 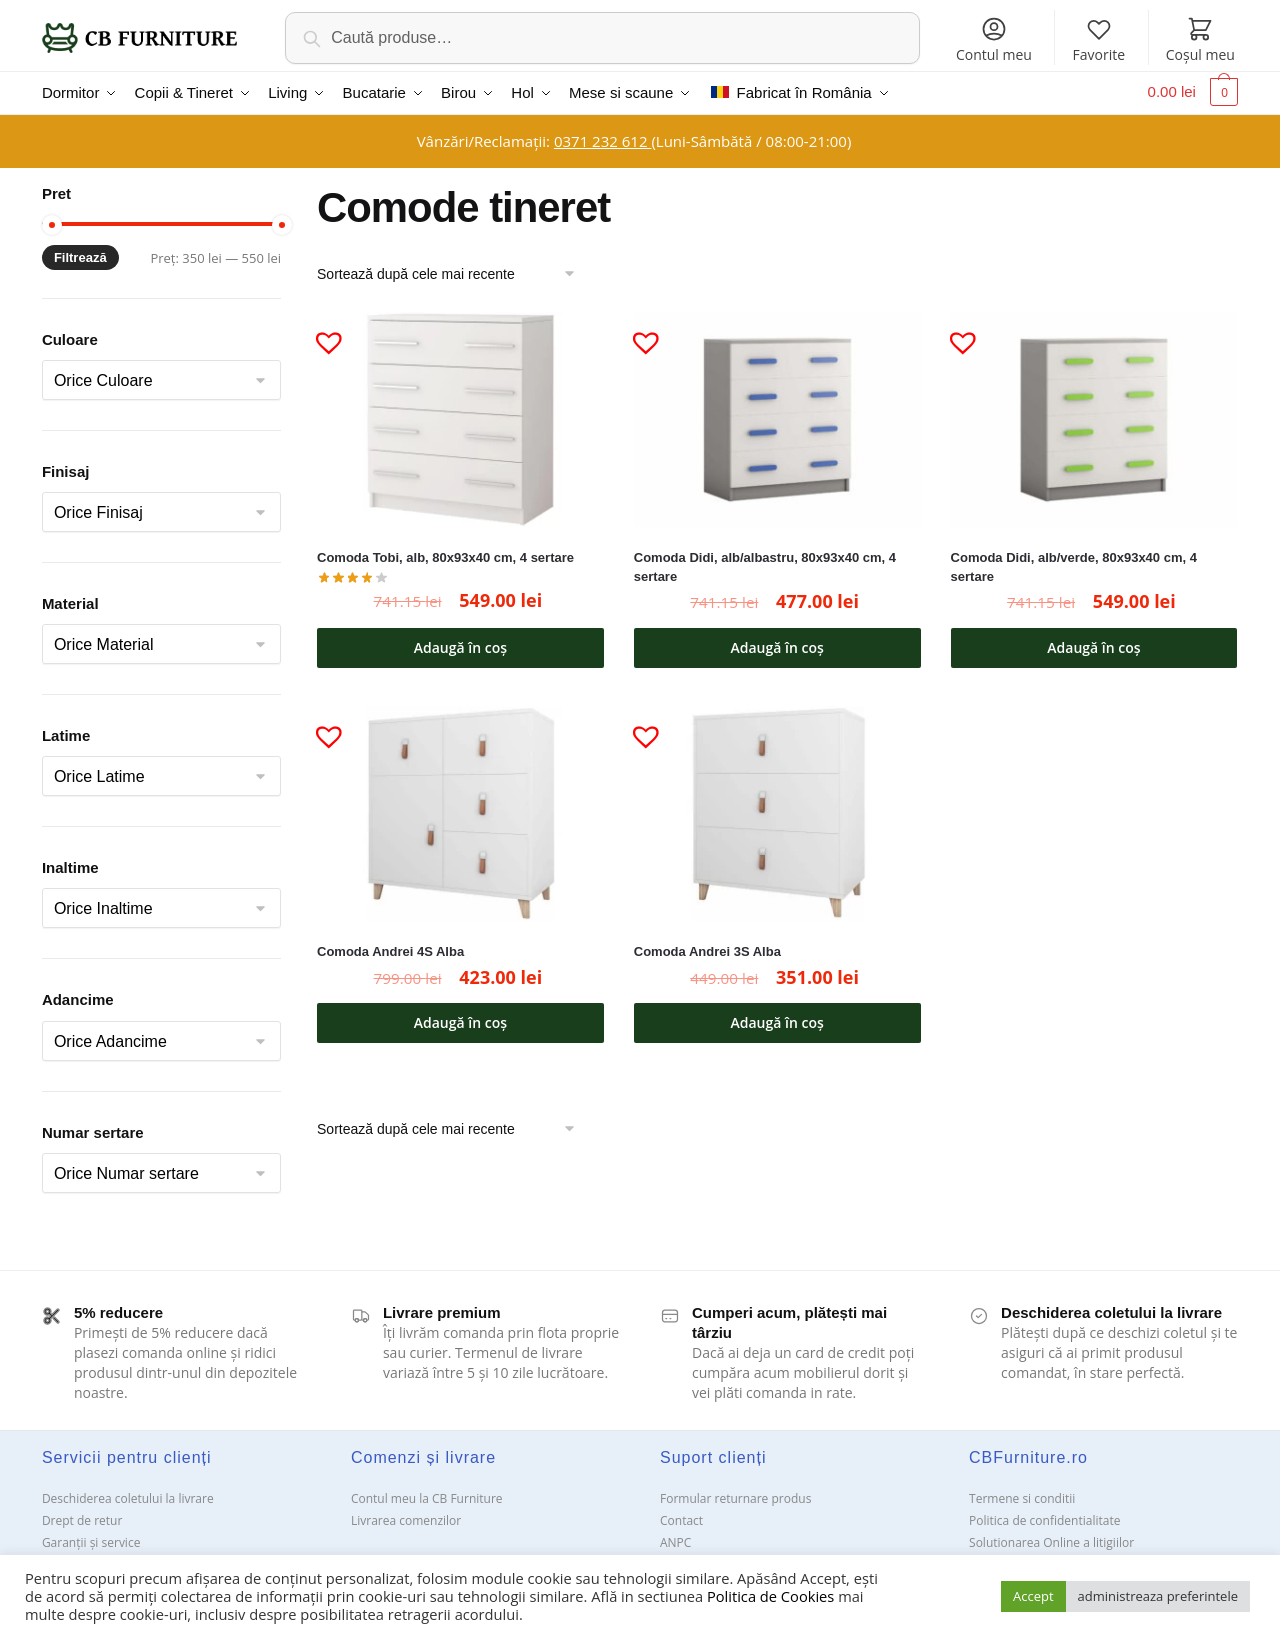 I want to click on Drept de retur, so click(x=82, y=1518).